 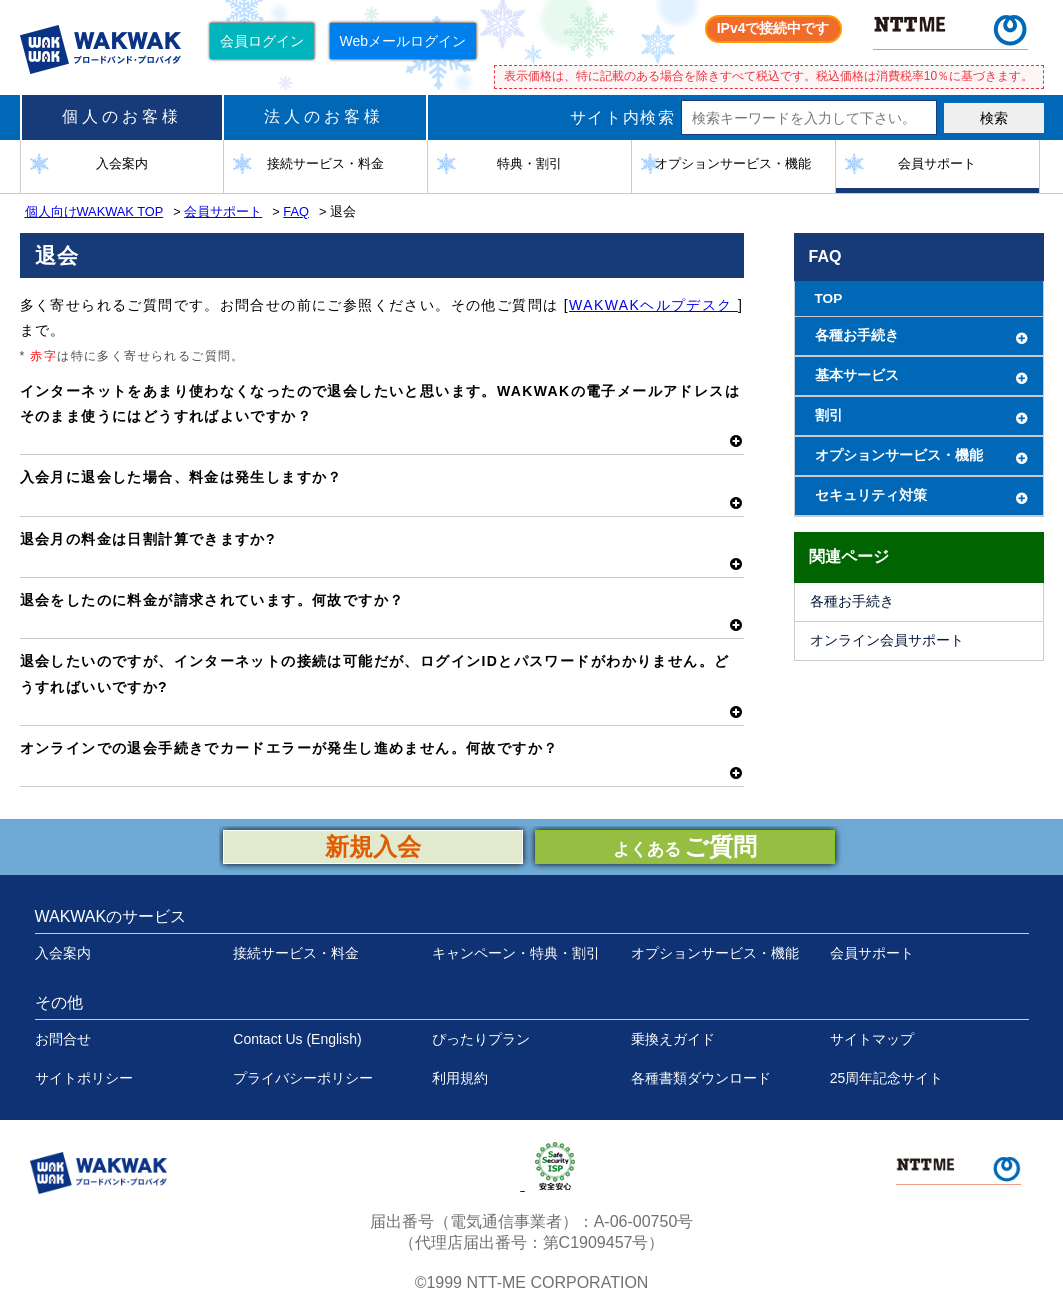 I want to click on プライバシーポリシー, so click(x=303, y=1078).